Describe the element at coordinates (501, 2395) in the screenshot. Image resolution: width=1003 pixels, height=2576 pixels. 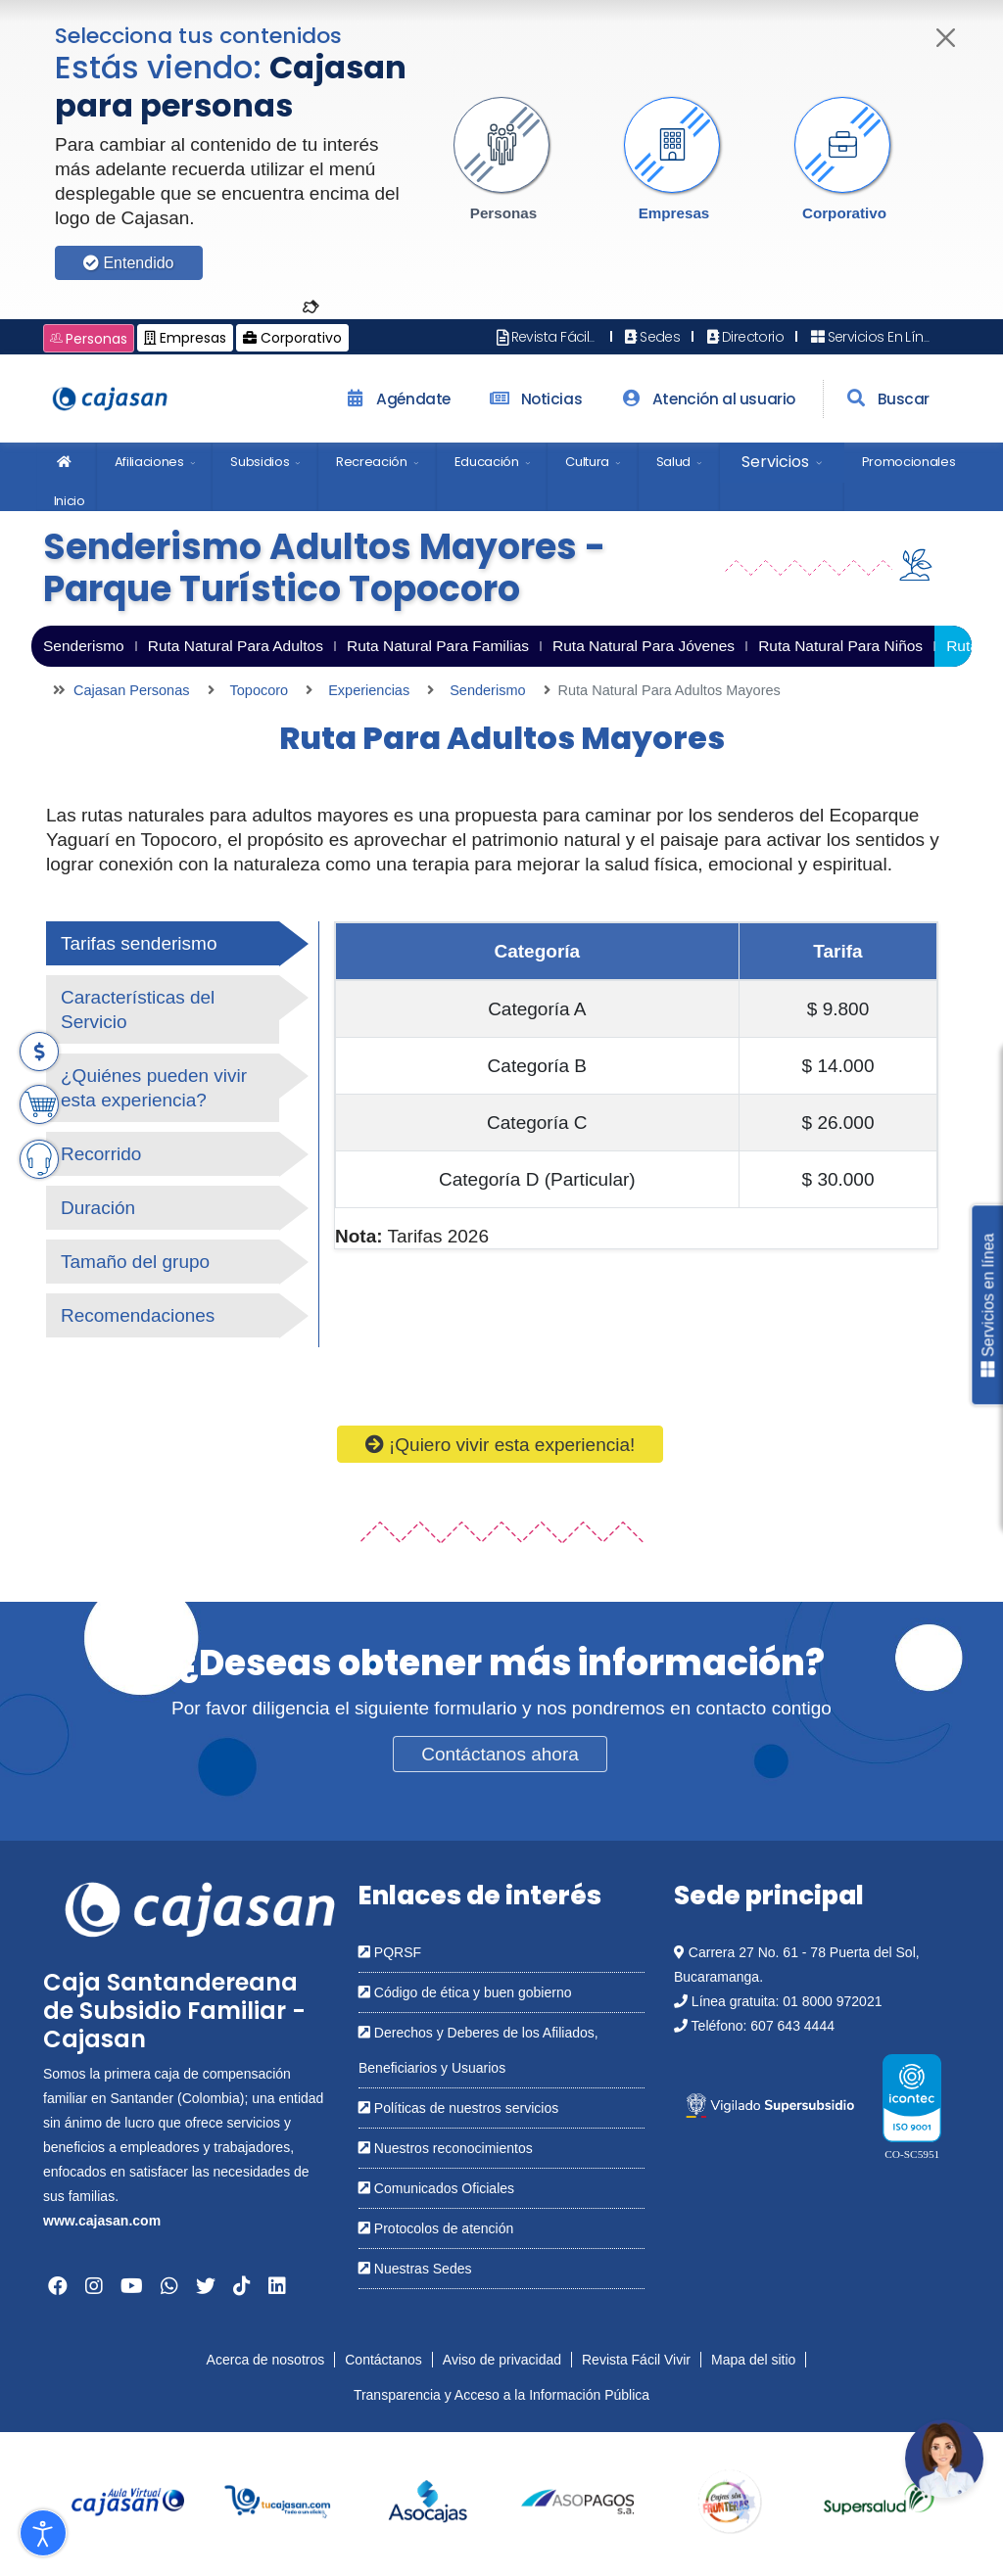
I see `Transparencia y Acceso a la Información Pública` at that location.